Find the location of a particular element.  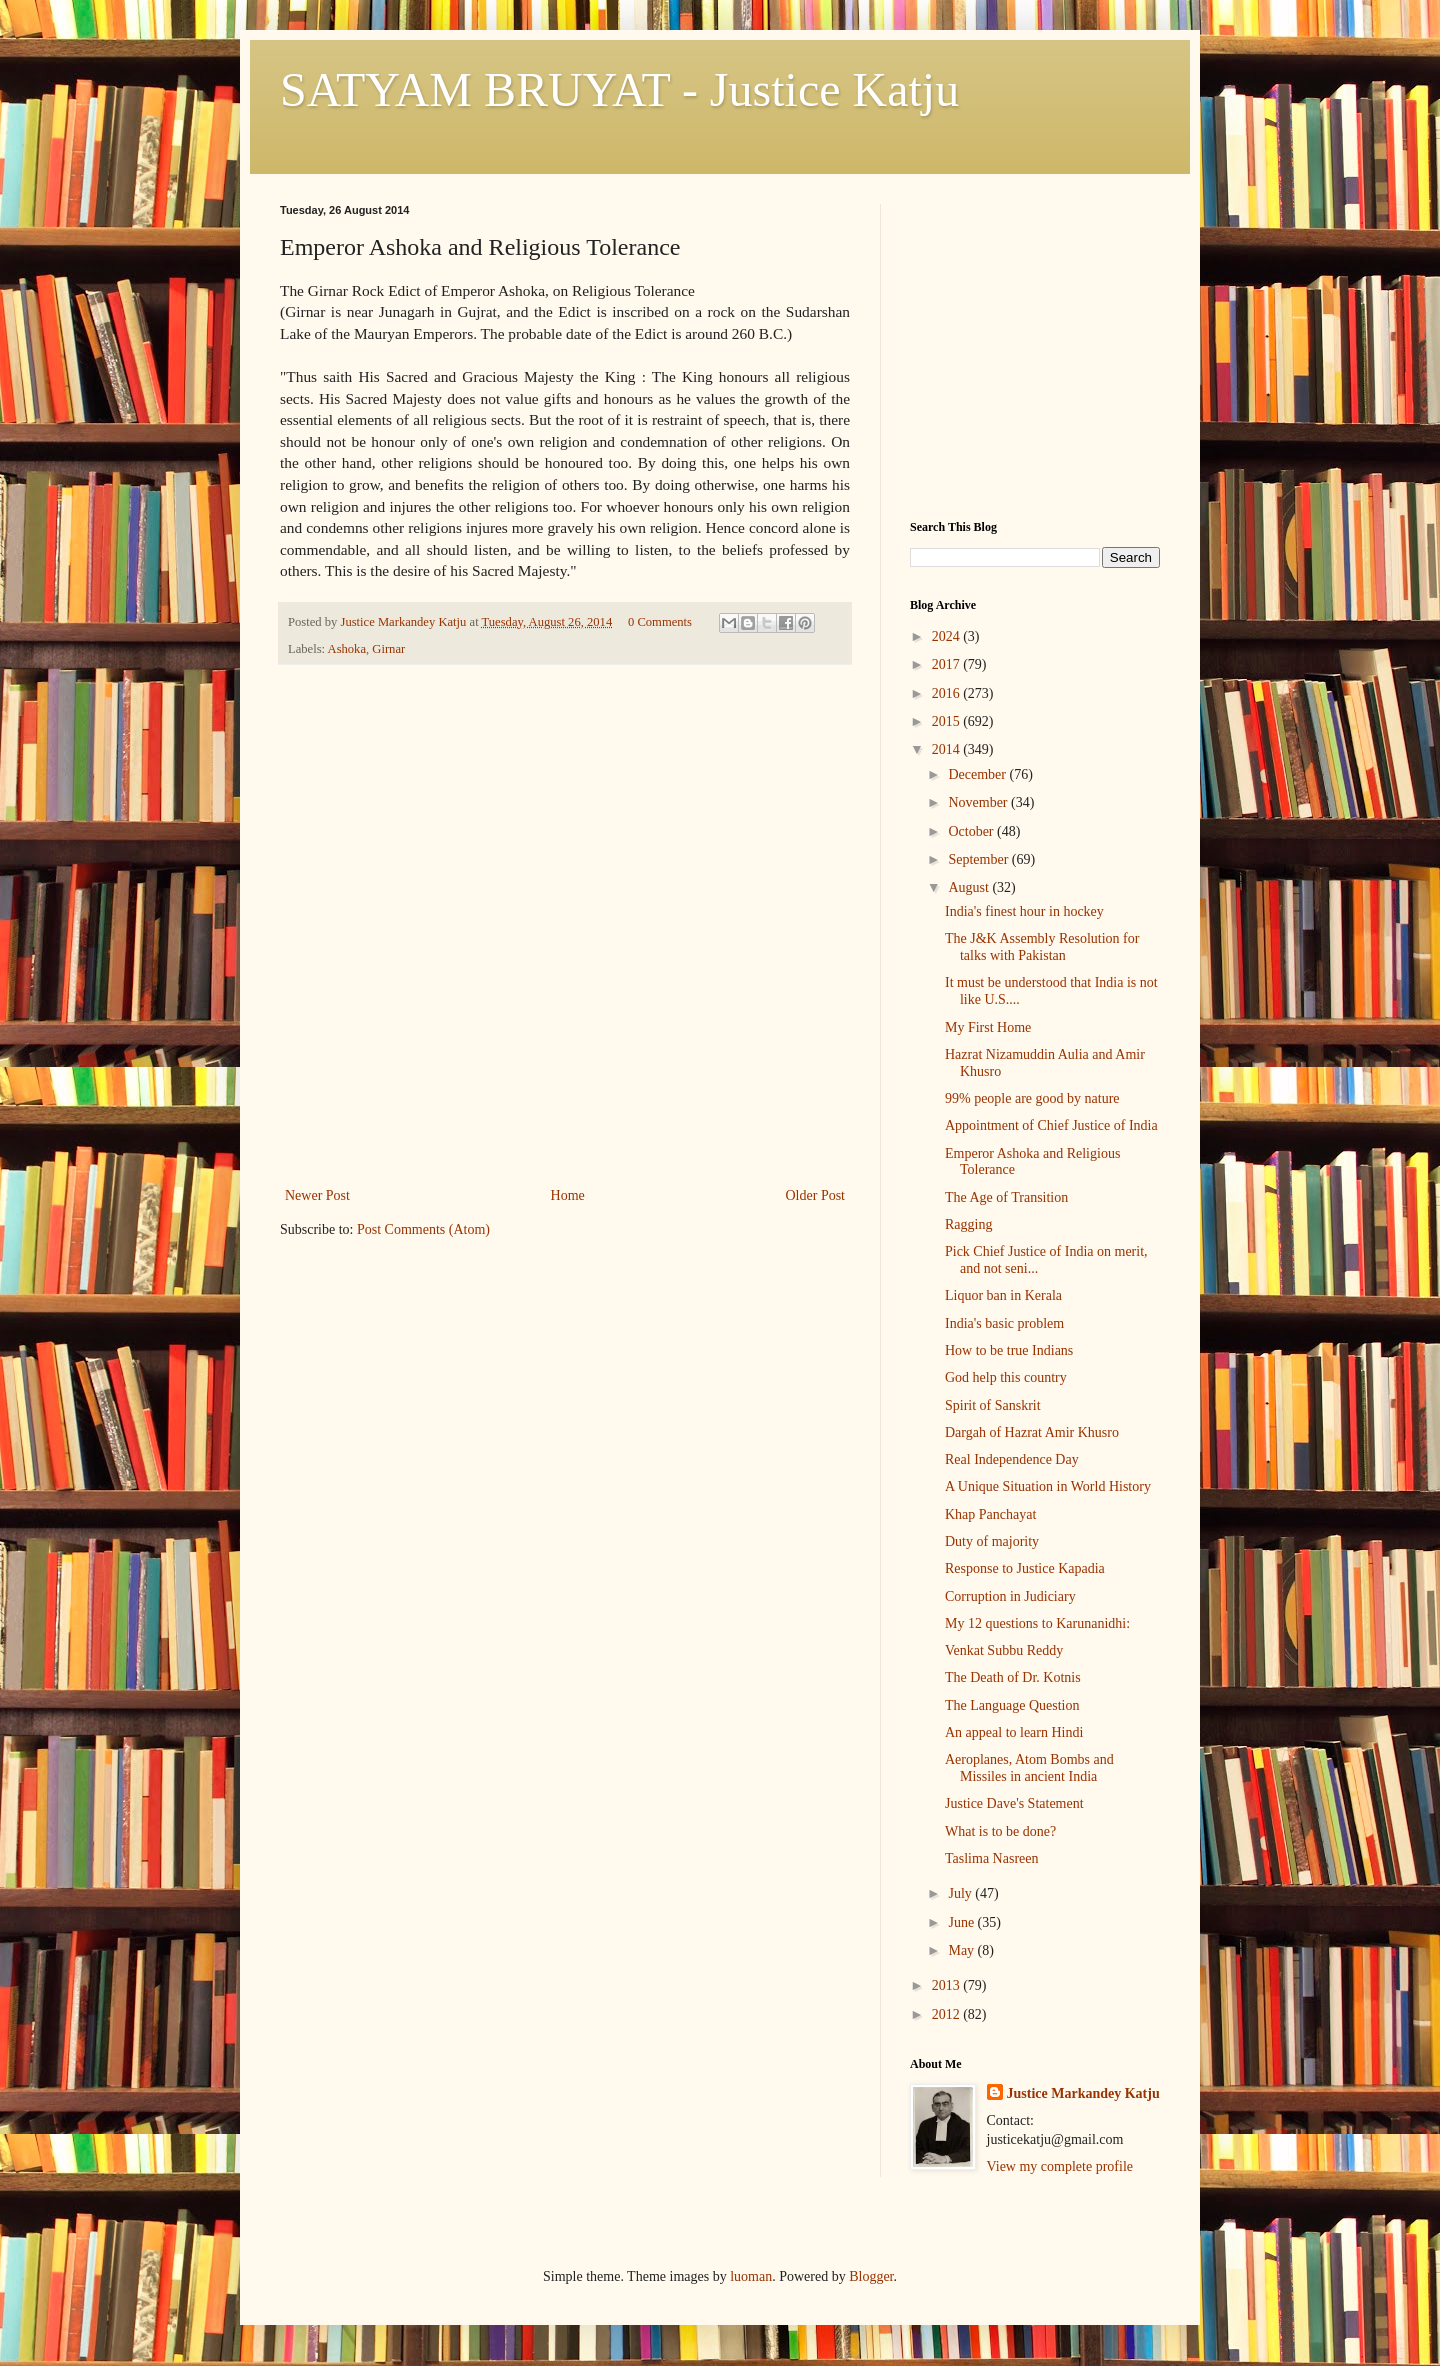

Appointment of Chief Justice of India is located at coordinates (1051, 1125).